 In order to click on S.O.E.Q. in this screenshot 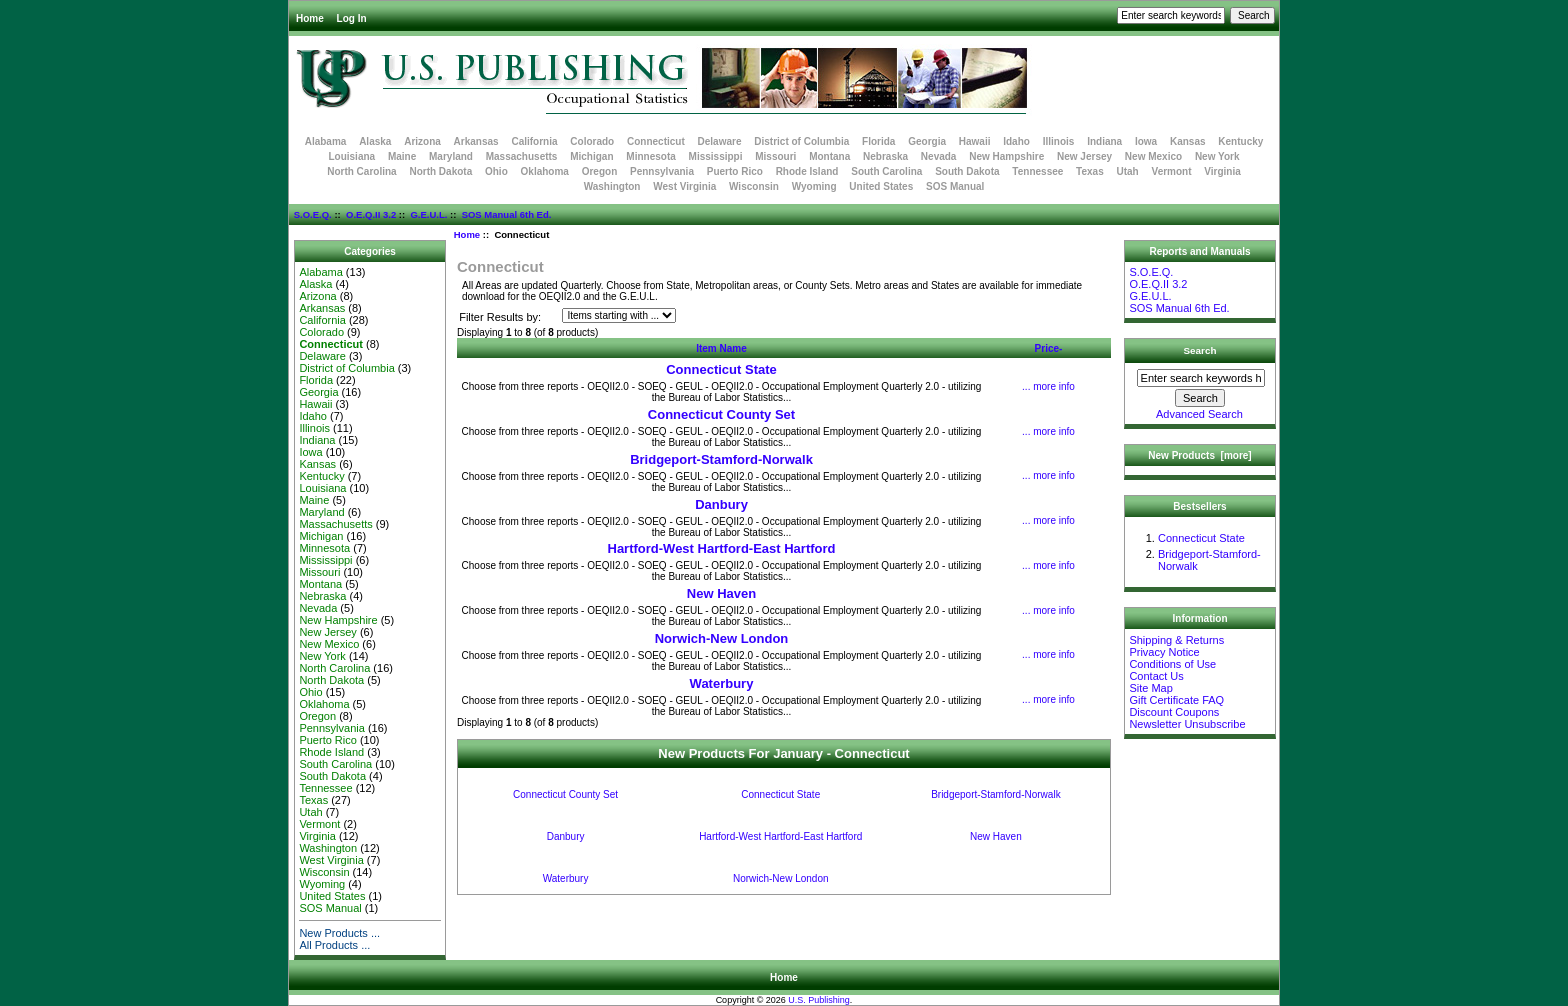, I will do `click(313, 214)`.